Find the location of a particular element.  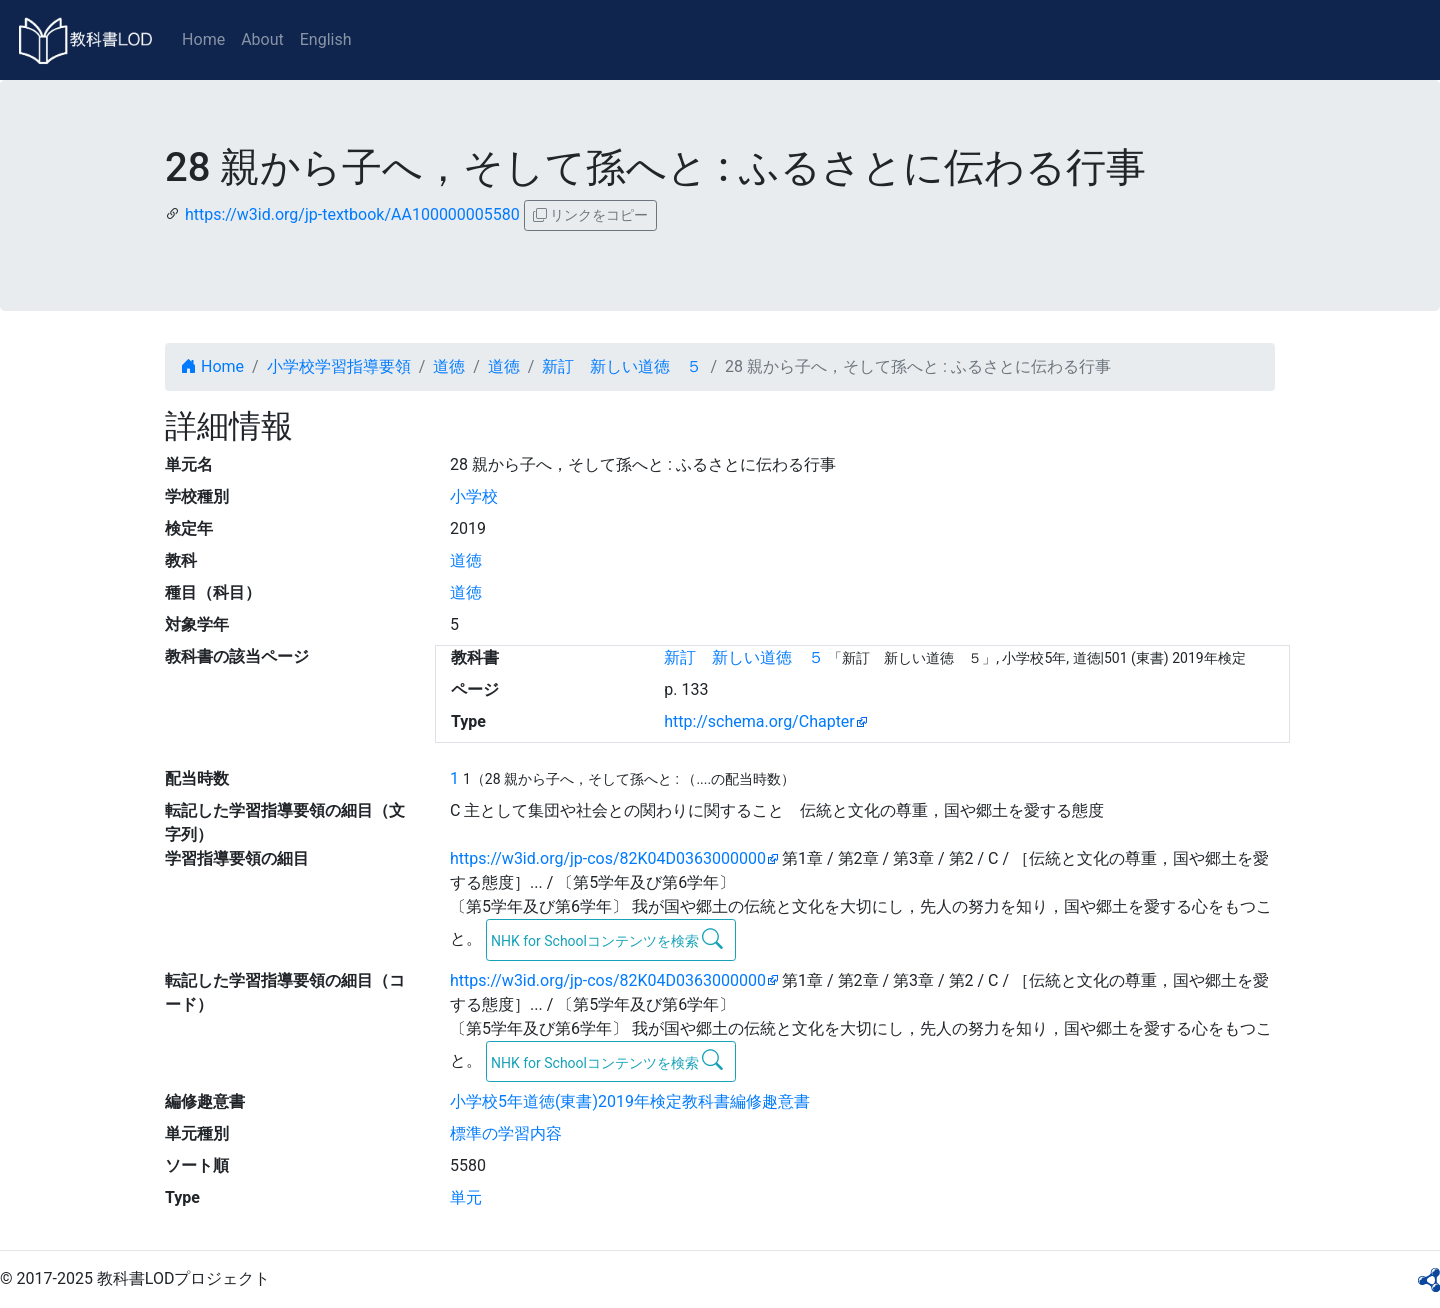

小学校学習指導要領 is located at coordinates (339, 366).